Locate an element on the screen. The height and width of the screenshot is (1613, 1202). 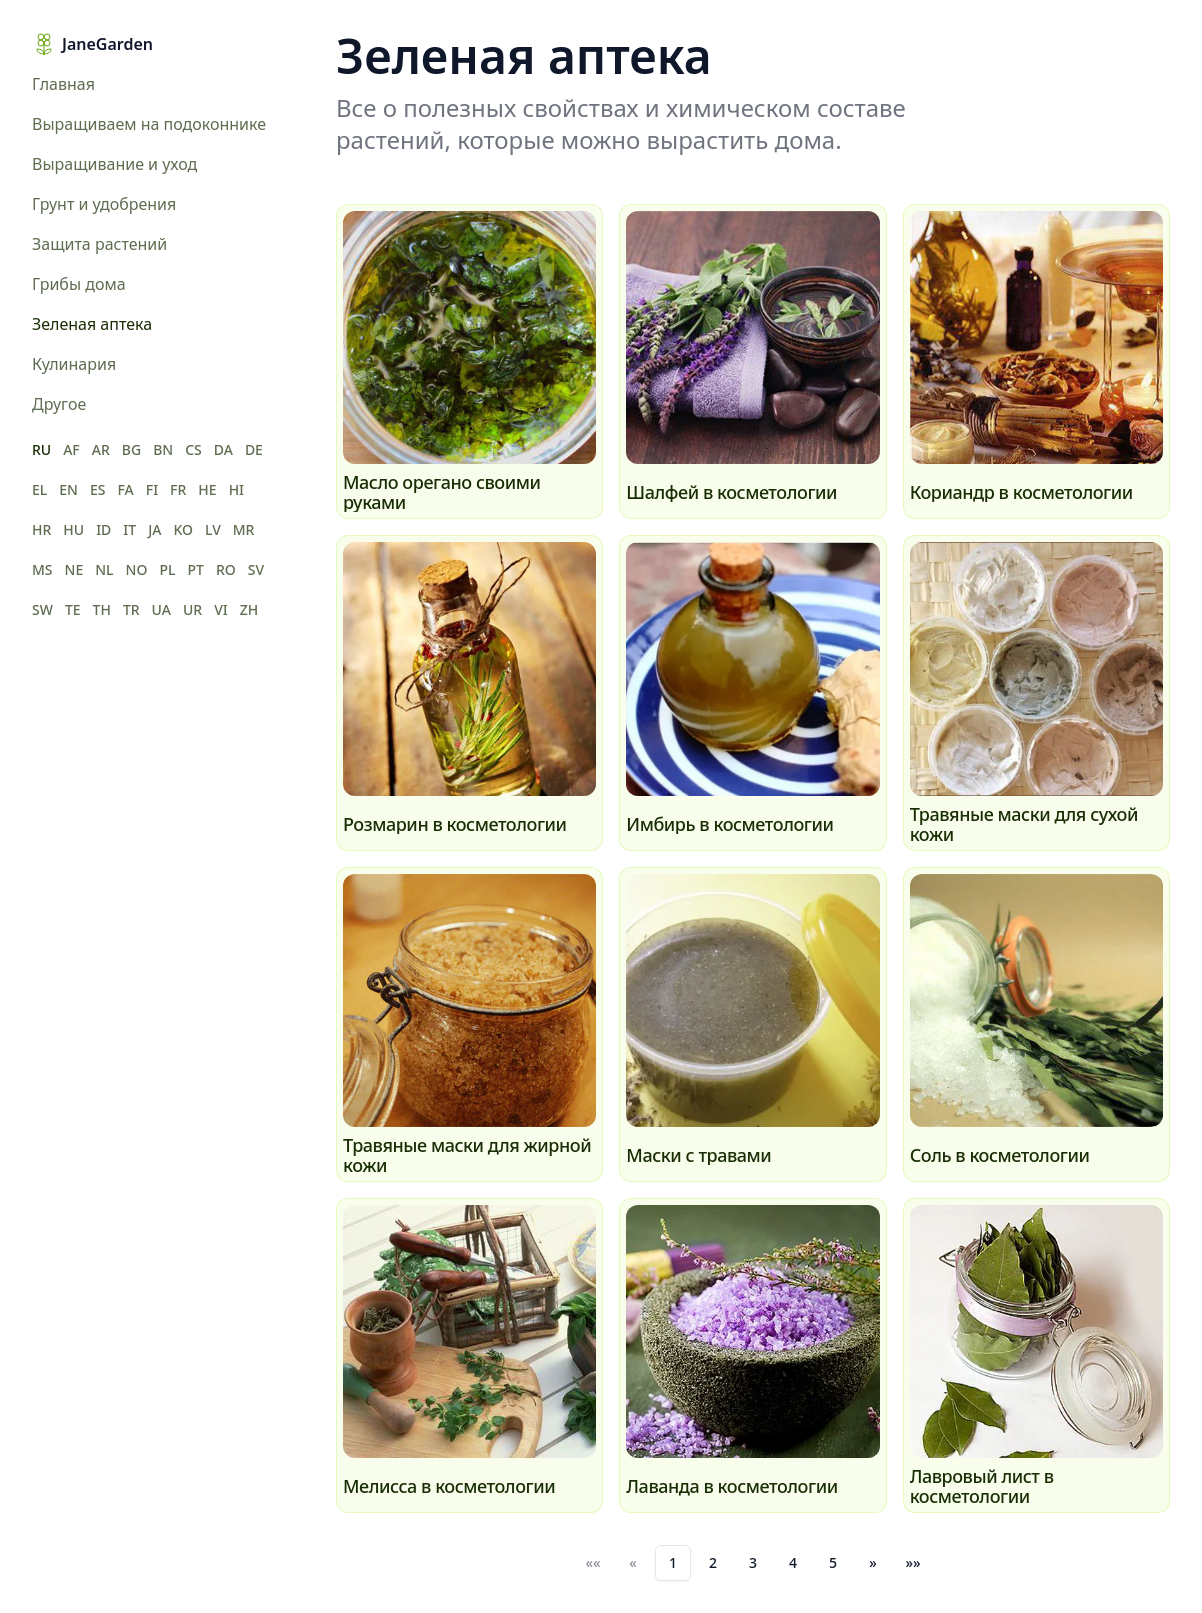
SV is located at coordinates (256, 569).